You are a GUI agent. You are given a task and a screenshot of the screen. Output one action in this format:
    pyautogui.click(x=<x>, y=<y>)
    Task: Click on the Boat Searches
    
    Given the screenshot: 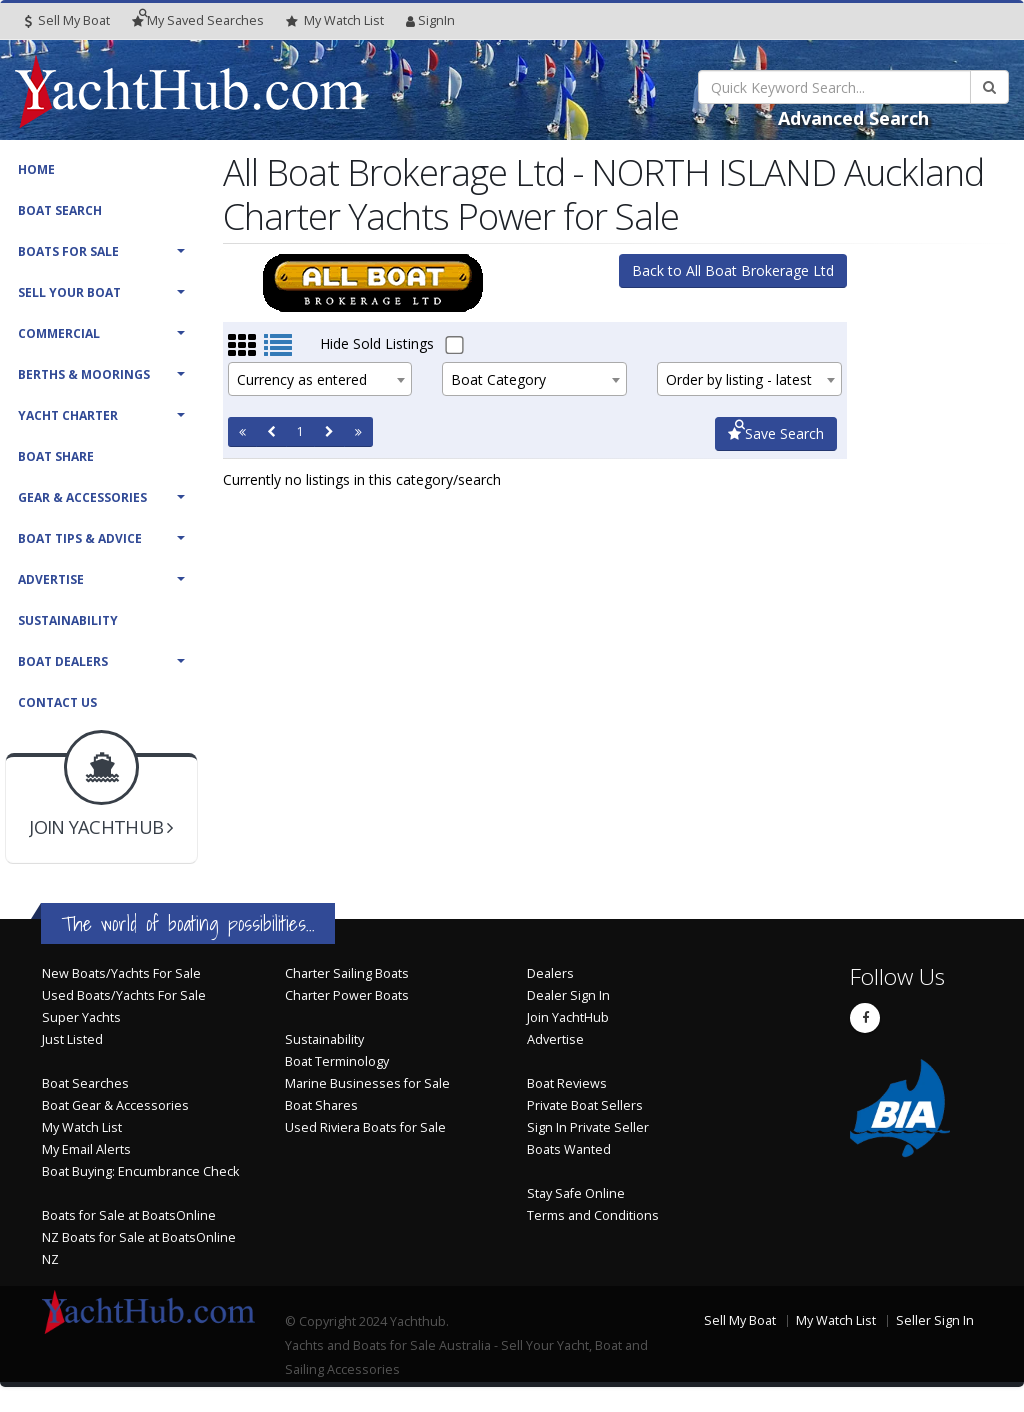 What is the action you would take?
    pyautogui.click(x=85, y=1083)
    